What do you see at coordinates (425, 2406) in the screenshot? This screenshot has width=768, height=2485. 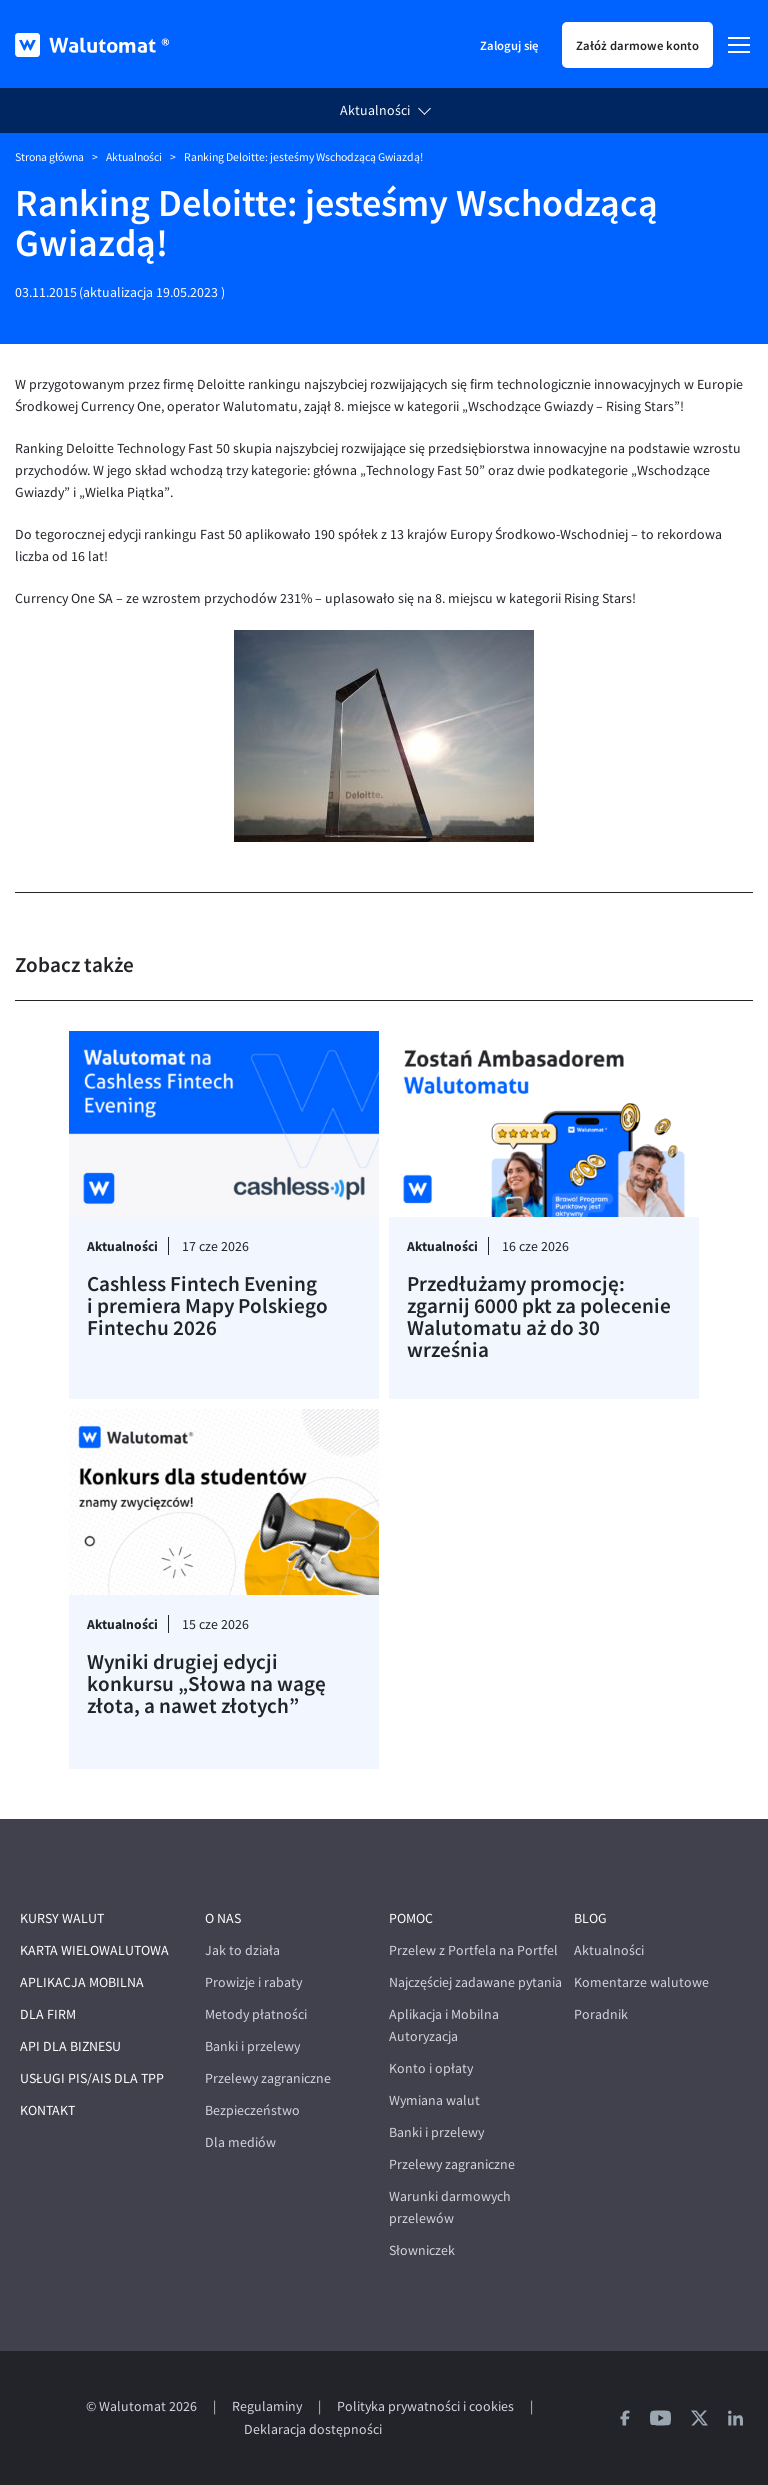 I see `Polityka prywatności i cookies` at bounding box center [425, 2406].